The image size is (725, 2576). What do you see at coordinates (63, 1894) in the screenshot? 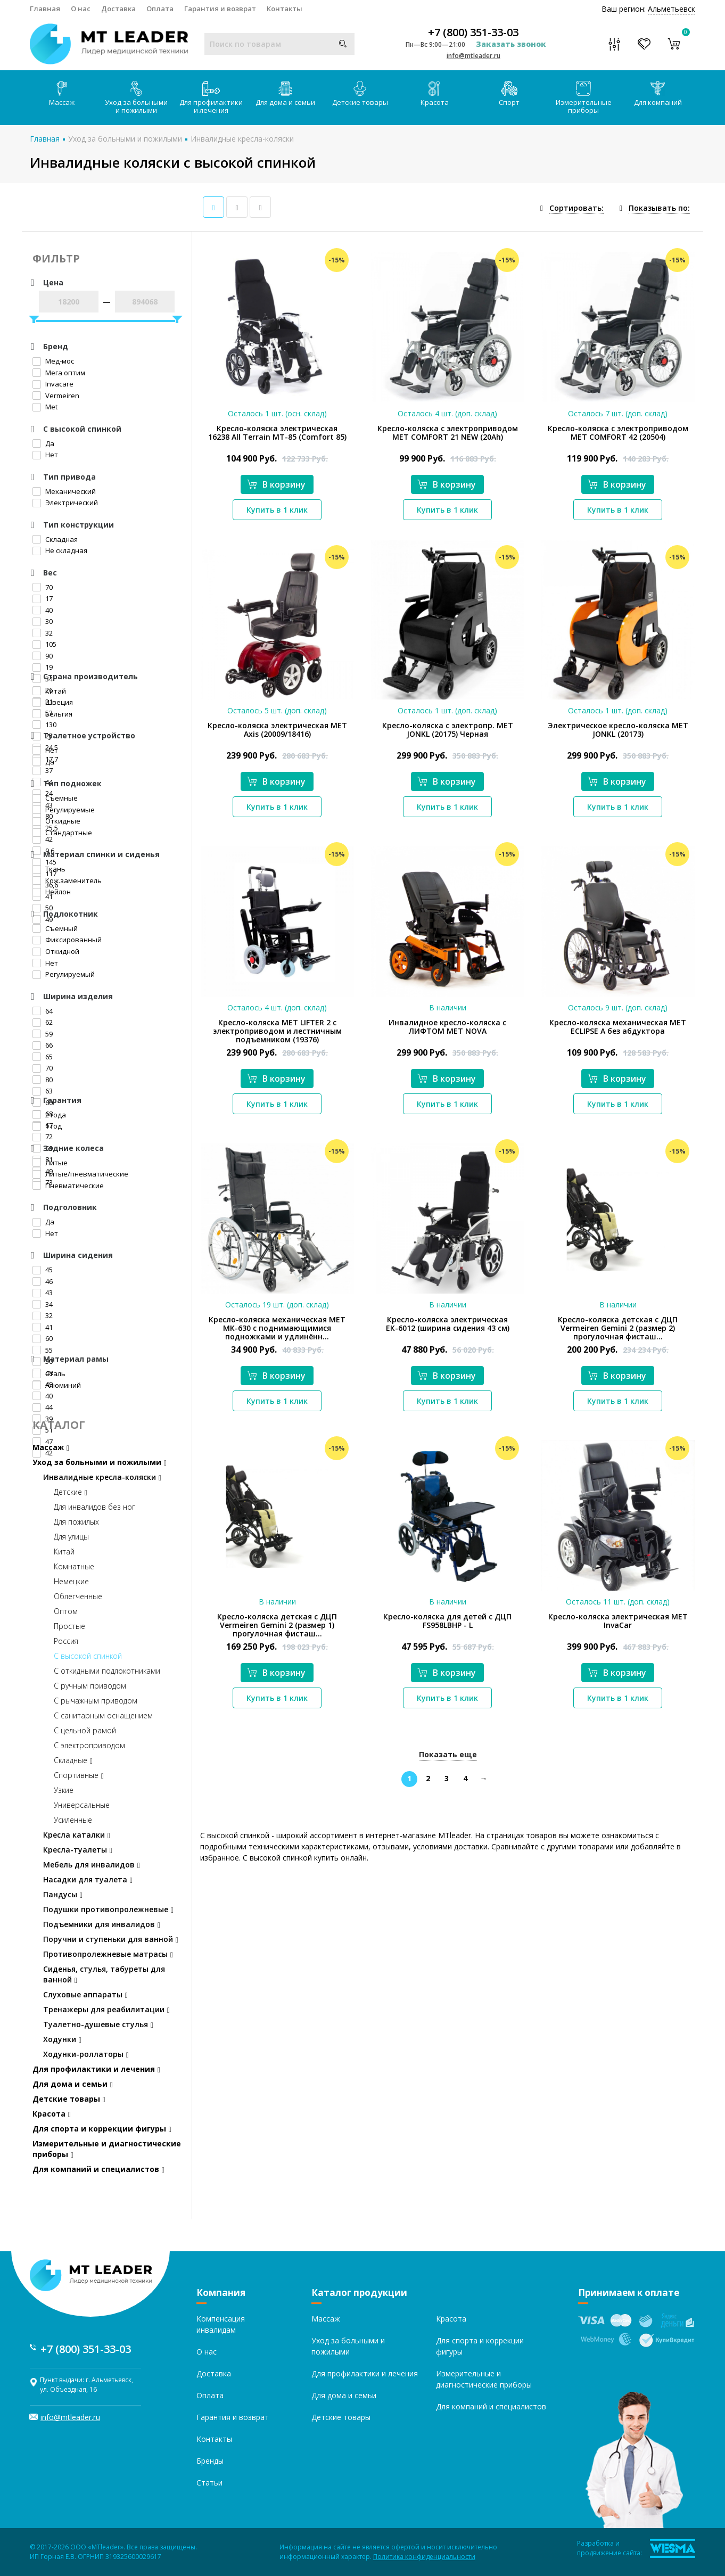
I see `Пандусы` at bounding box center [63, 1894].